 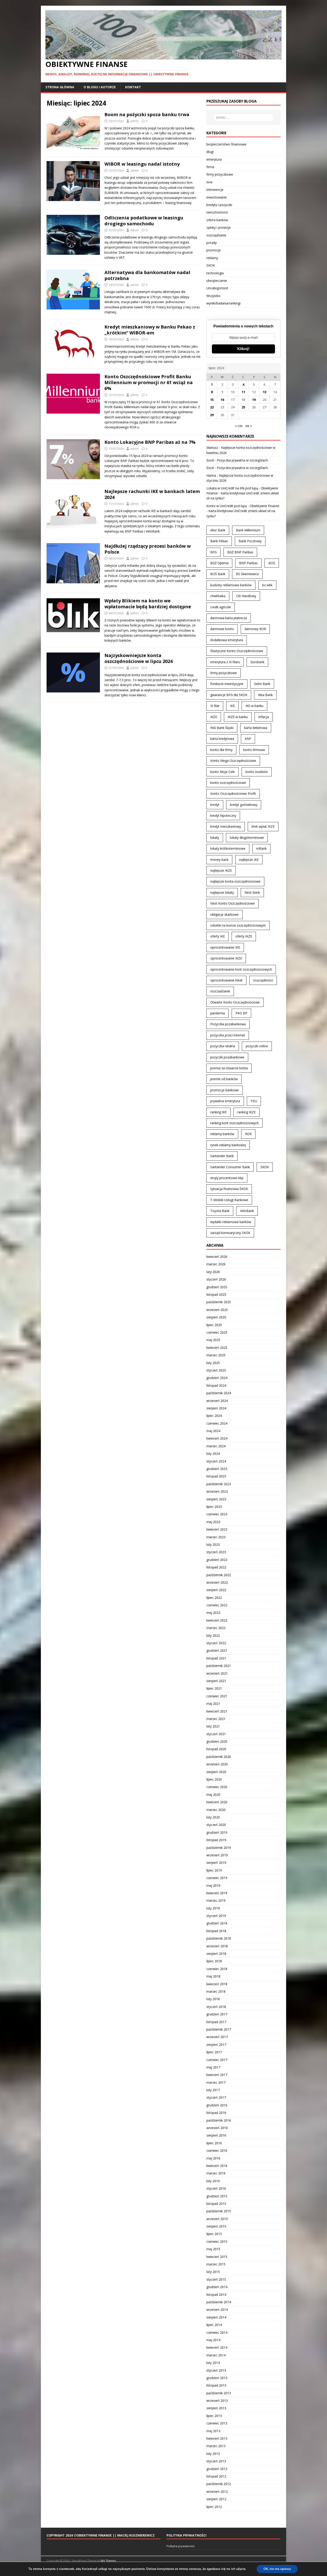 I want to click on październik 2021, so click(x=218, y=1665).